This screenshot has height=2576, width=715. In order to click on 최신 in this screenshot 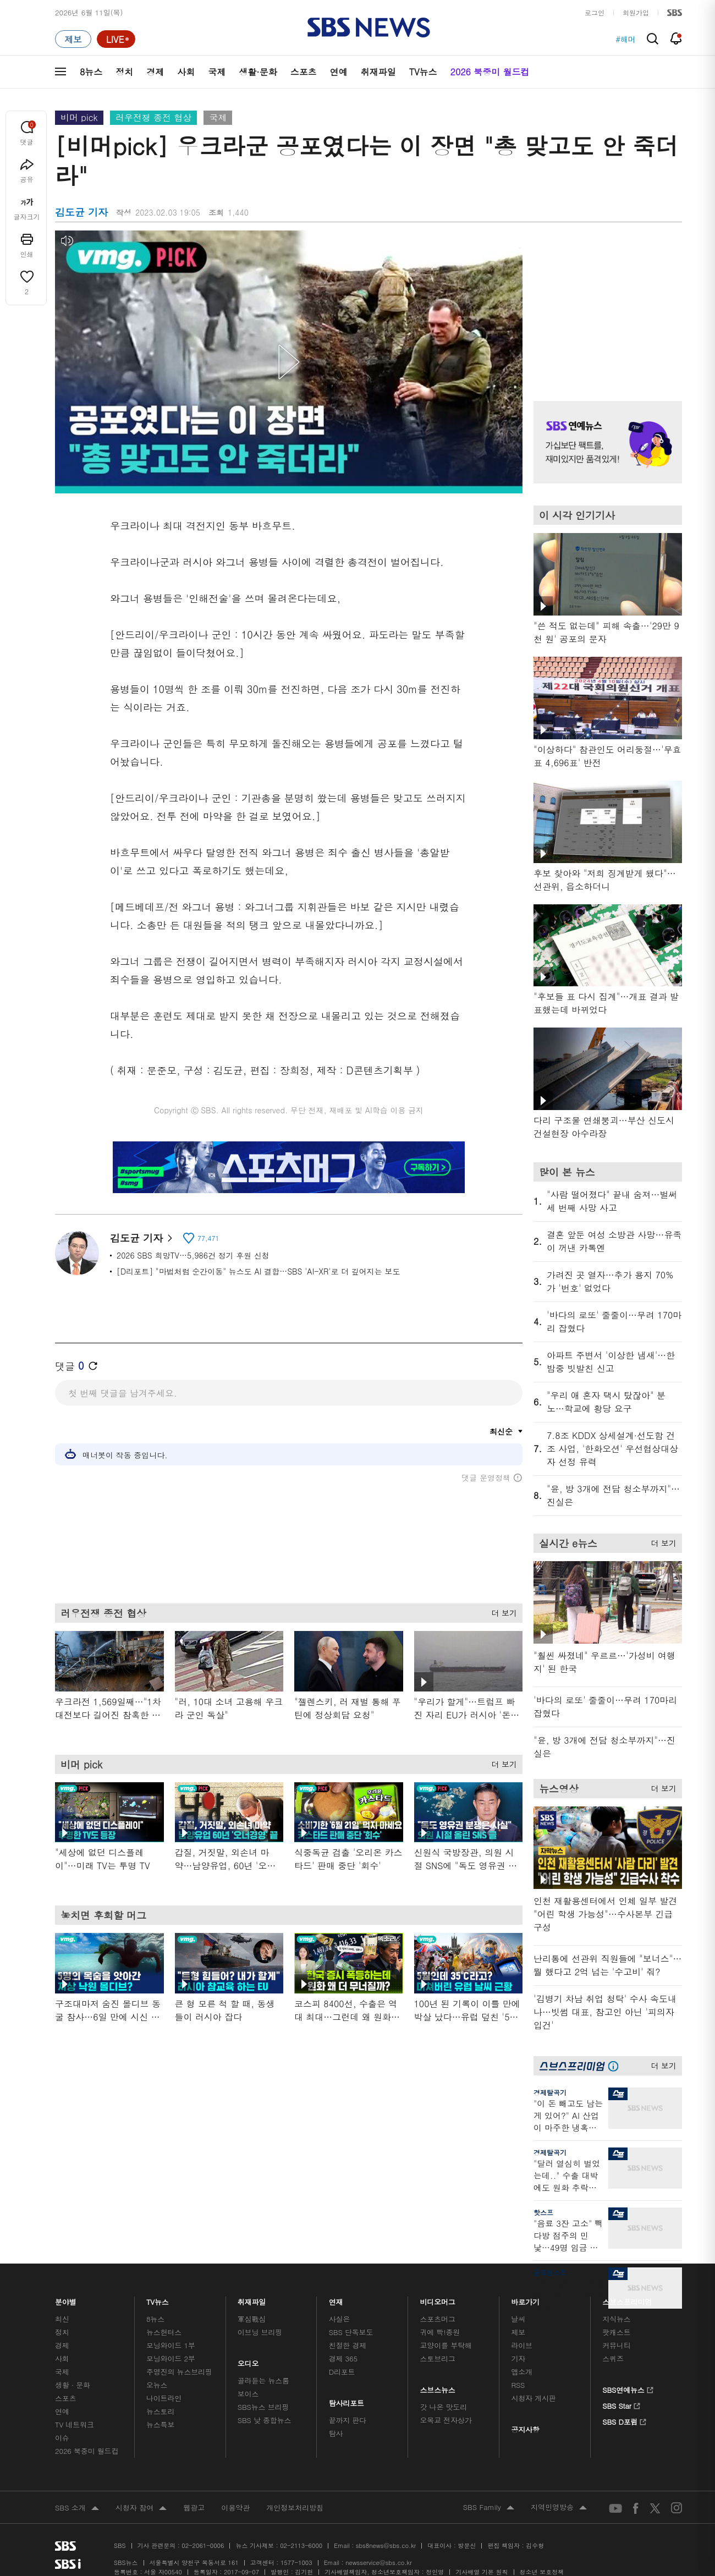, I will do `click(62, 2319)`.